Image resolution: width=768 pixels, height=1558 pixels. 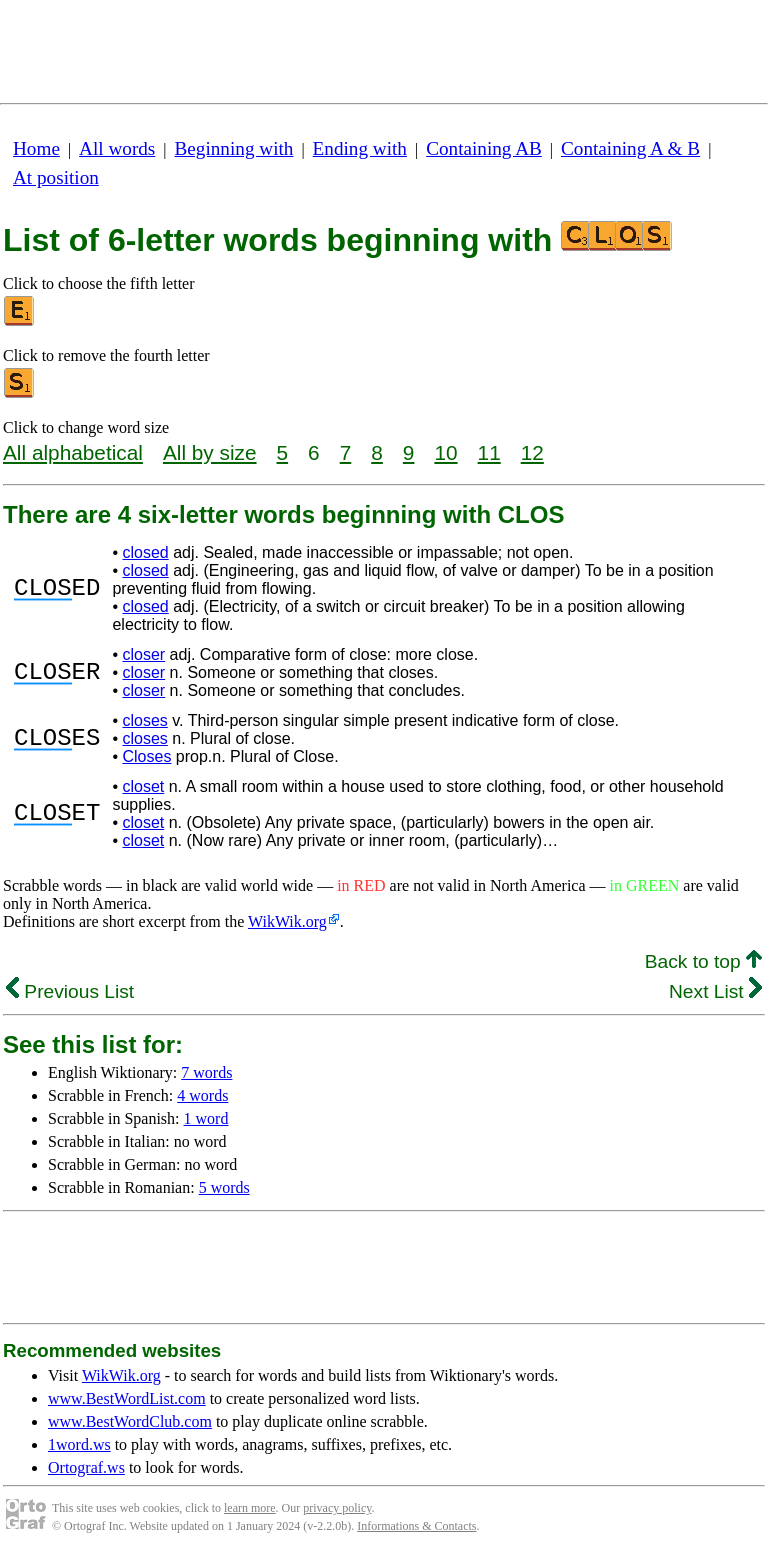 I want to click on closer, so click(x=143, y=654).